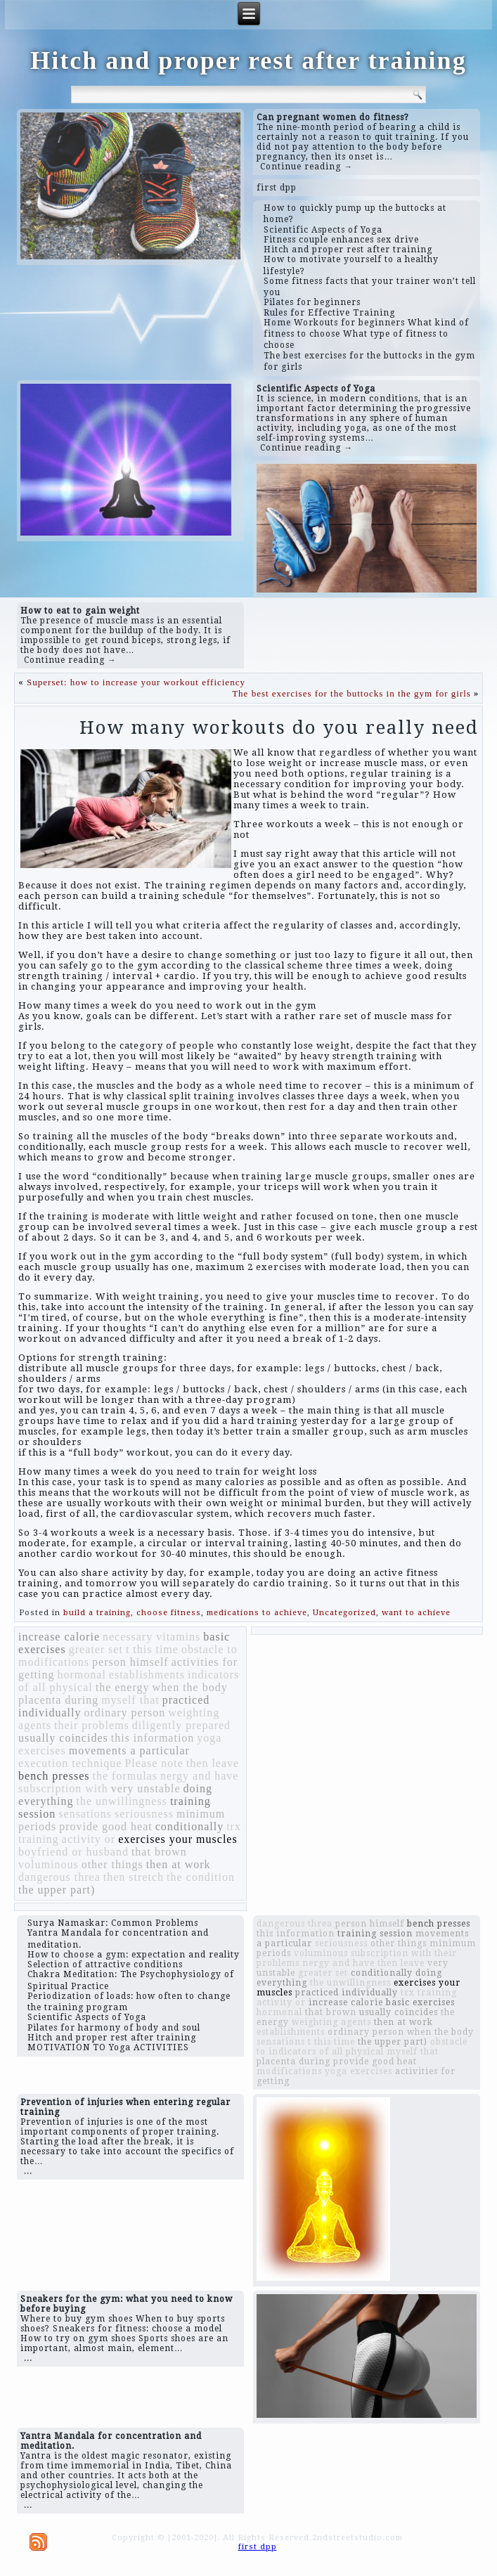  I want to click on build a training, so click(97, 1612).